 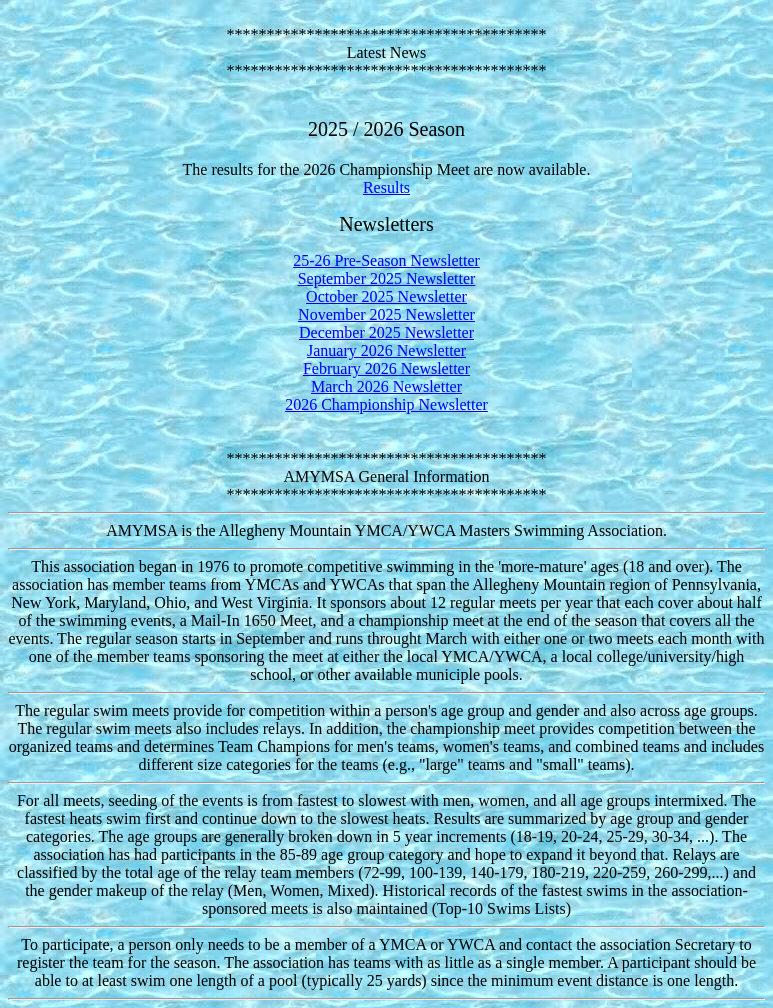 I want to click on October 2025 Newsletter, so click(x=386, y=296).